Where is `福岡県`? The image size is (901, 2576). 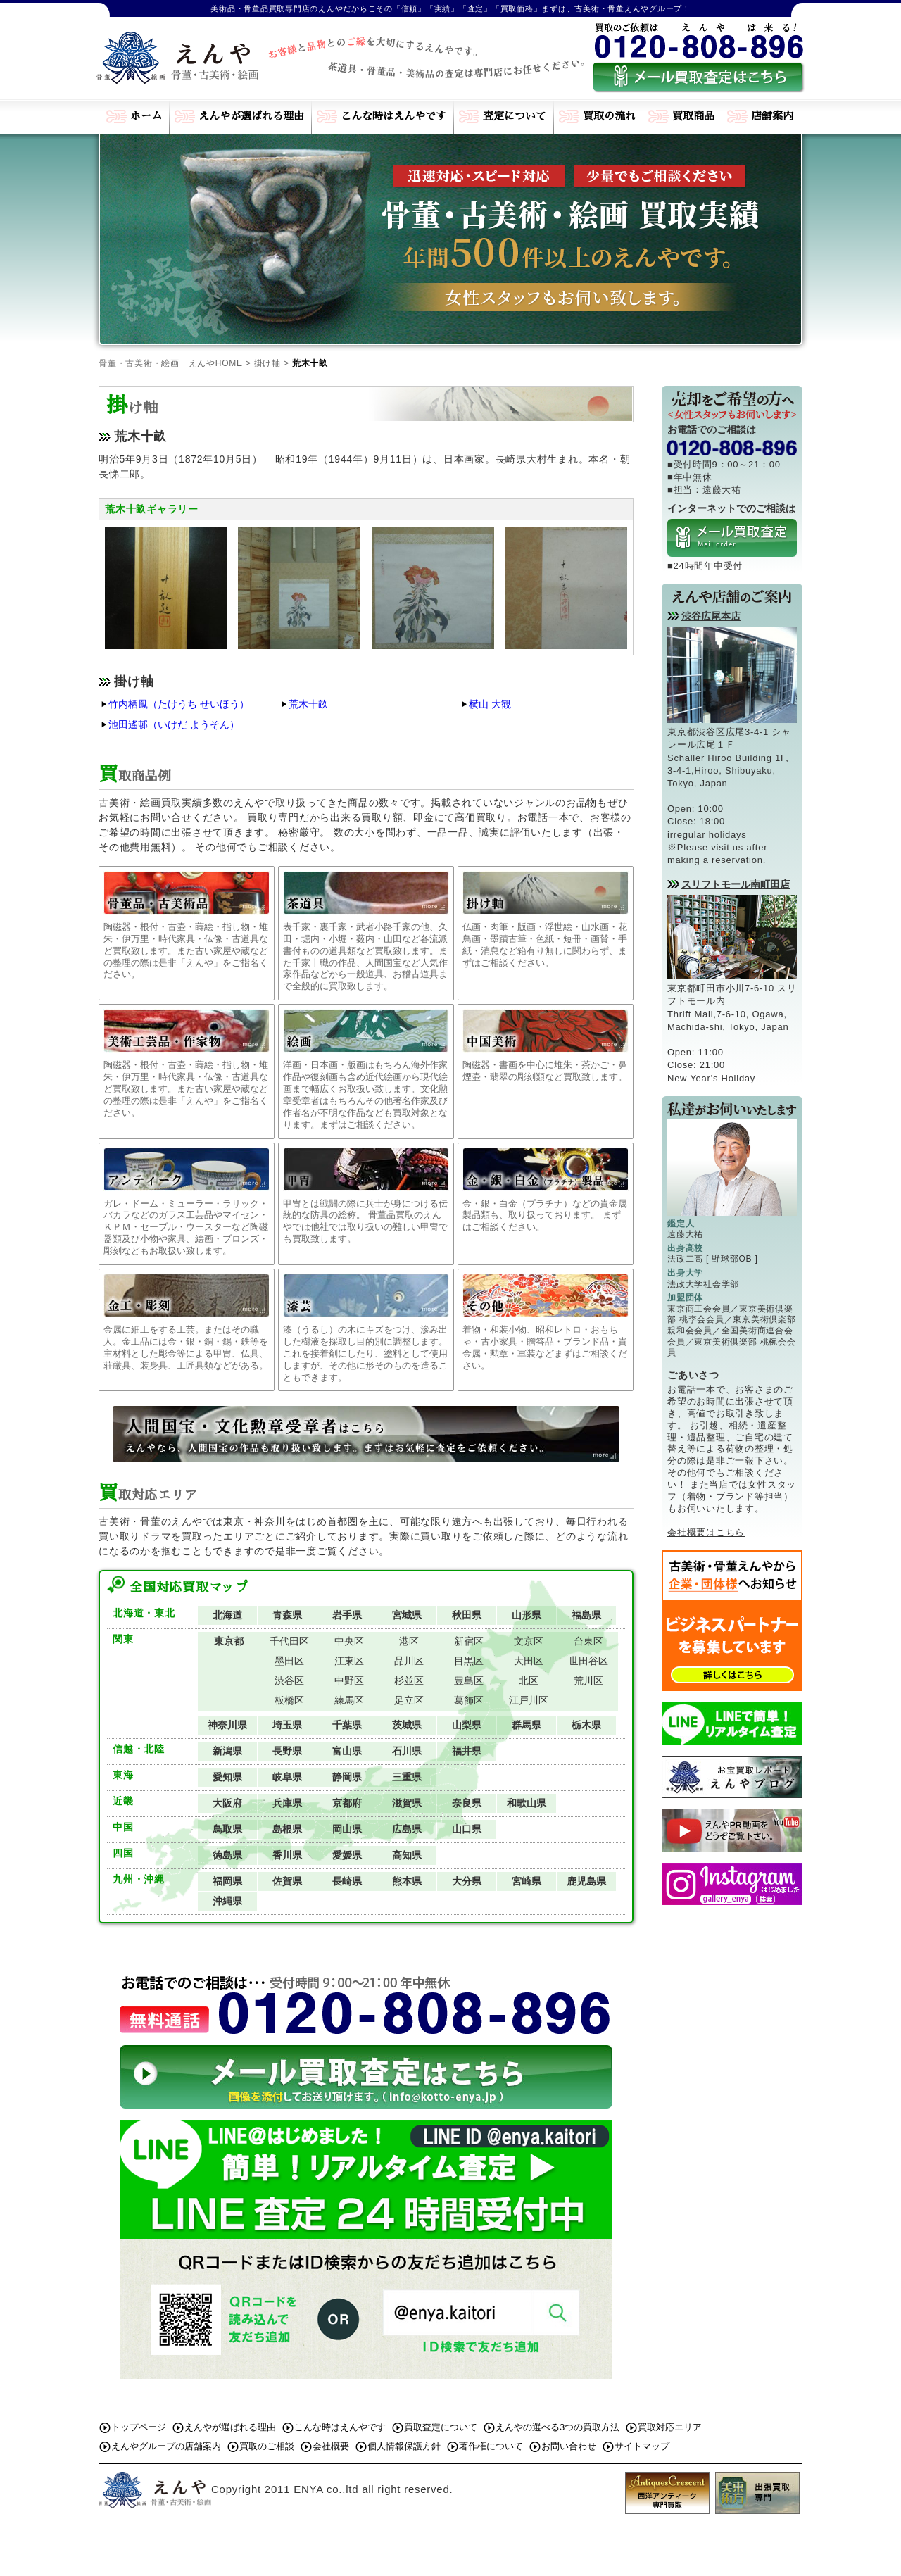 福岡県 is located at coordinates (227, 1881).